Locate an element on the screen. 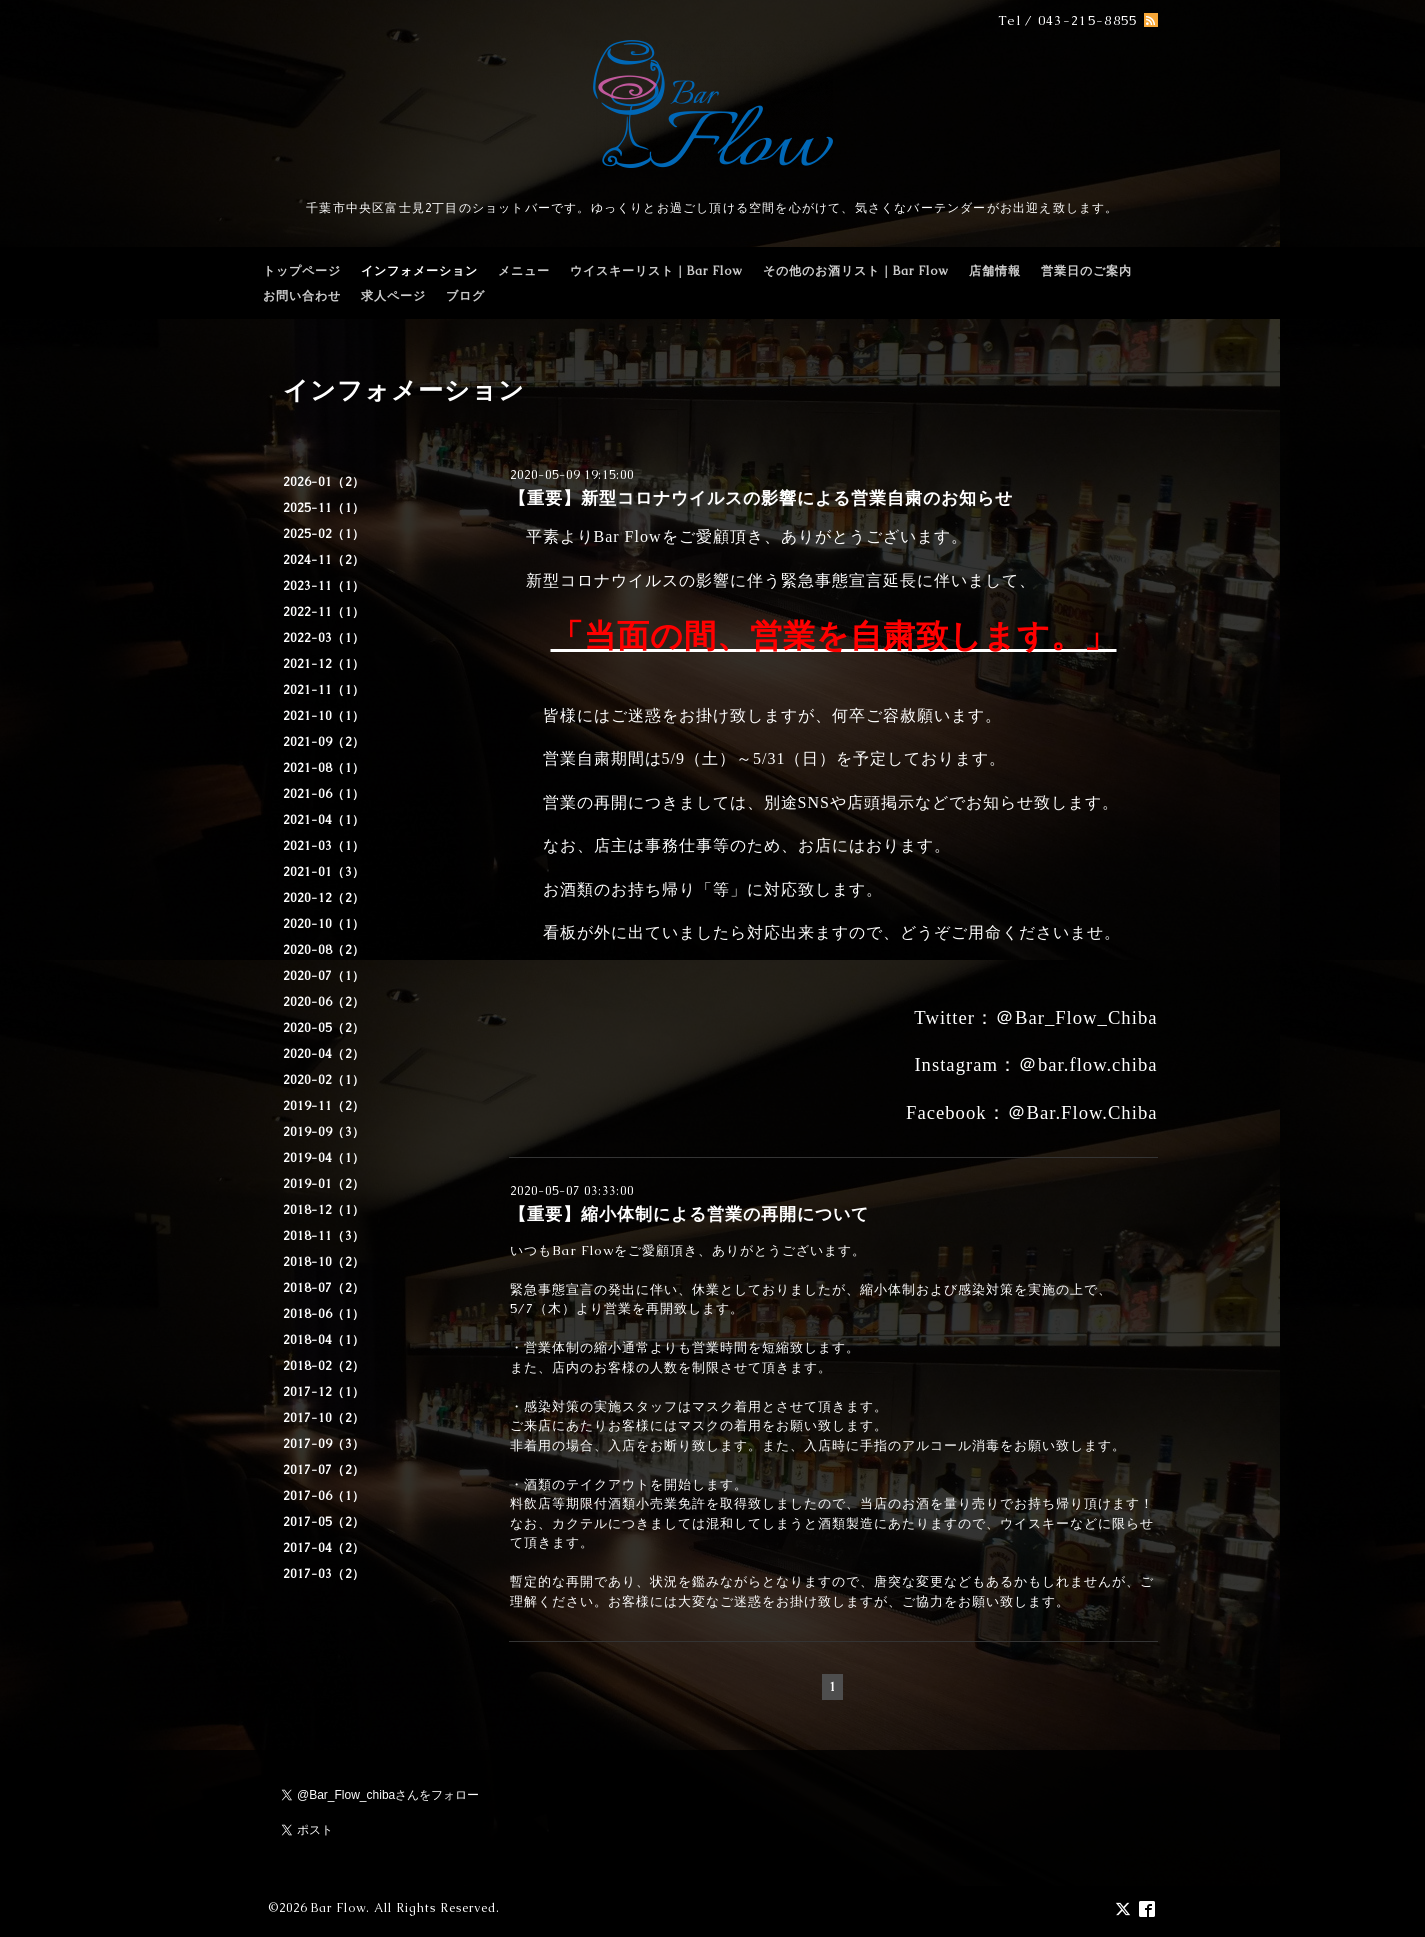  2018-02（2） is located at coordinates (324, 1366).